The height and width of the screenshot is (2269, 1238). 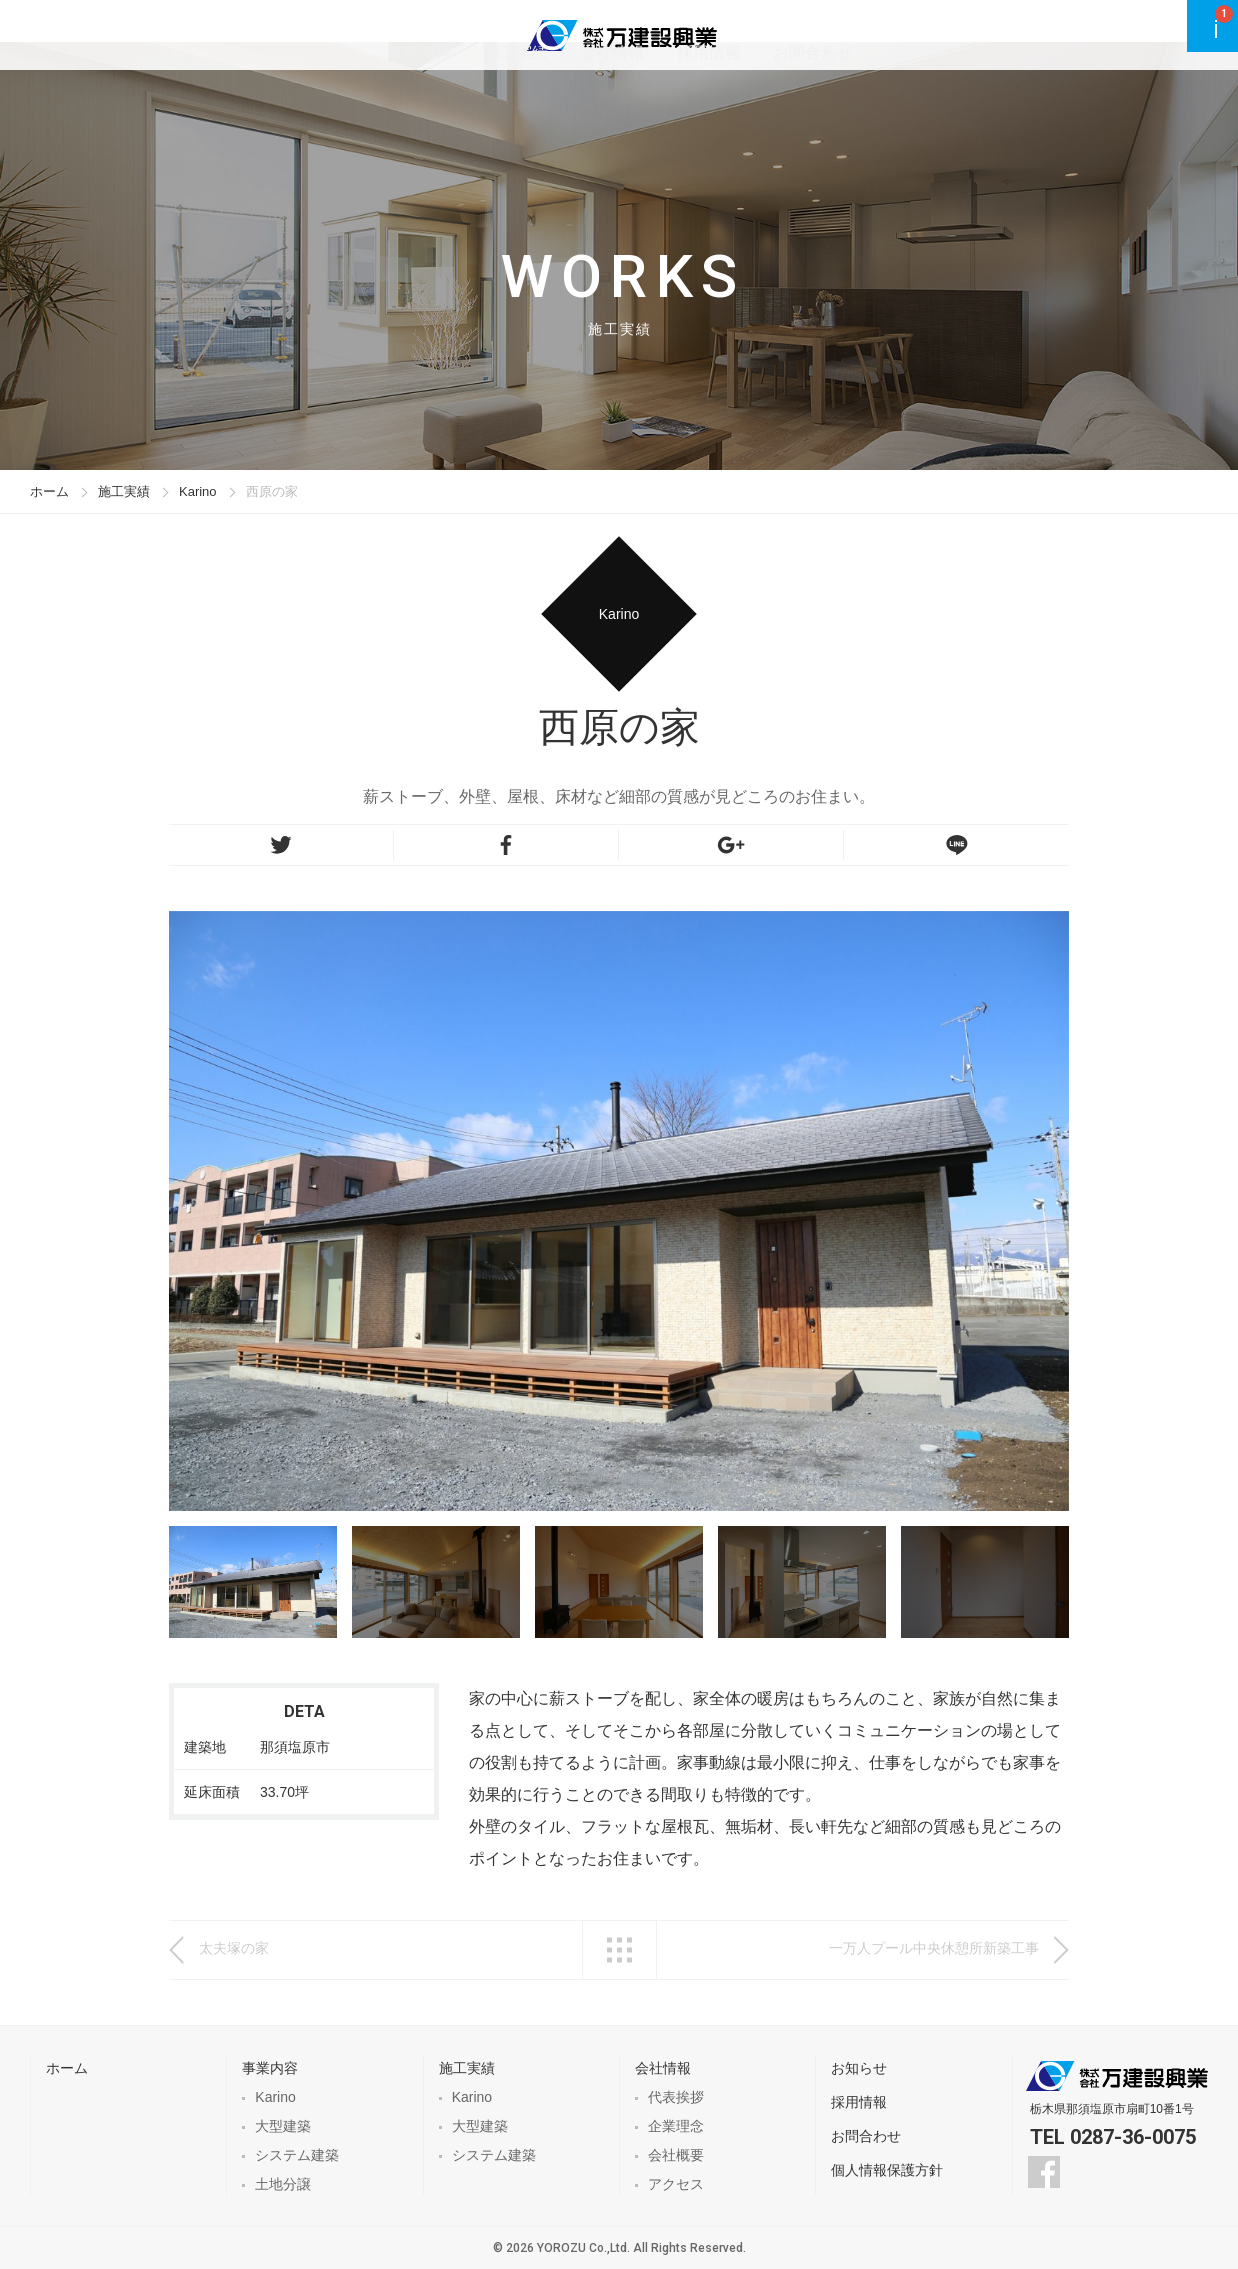 What do you see at coordinates (887, 2170) in the screenshot?
I see `個人情報保護方針` at bounding box center [887, 2170].